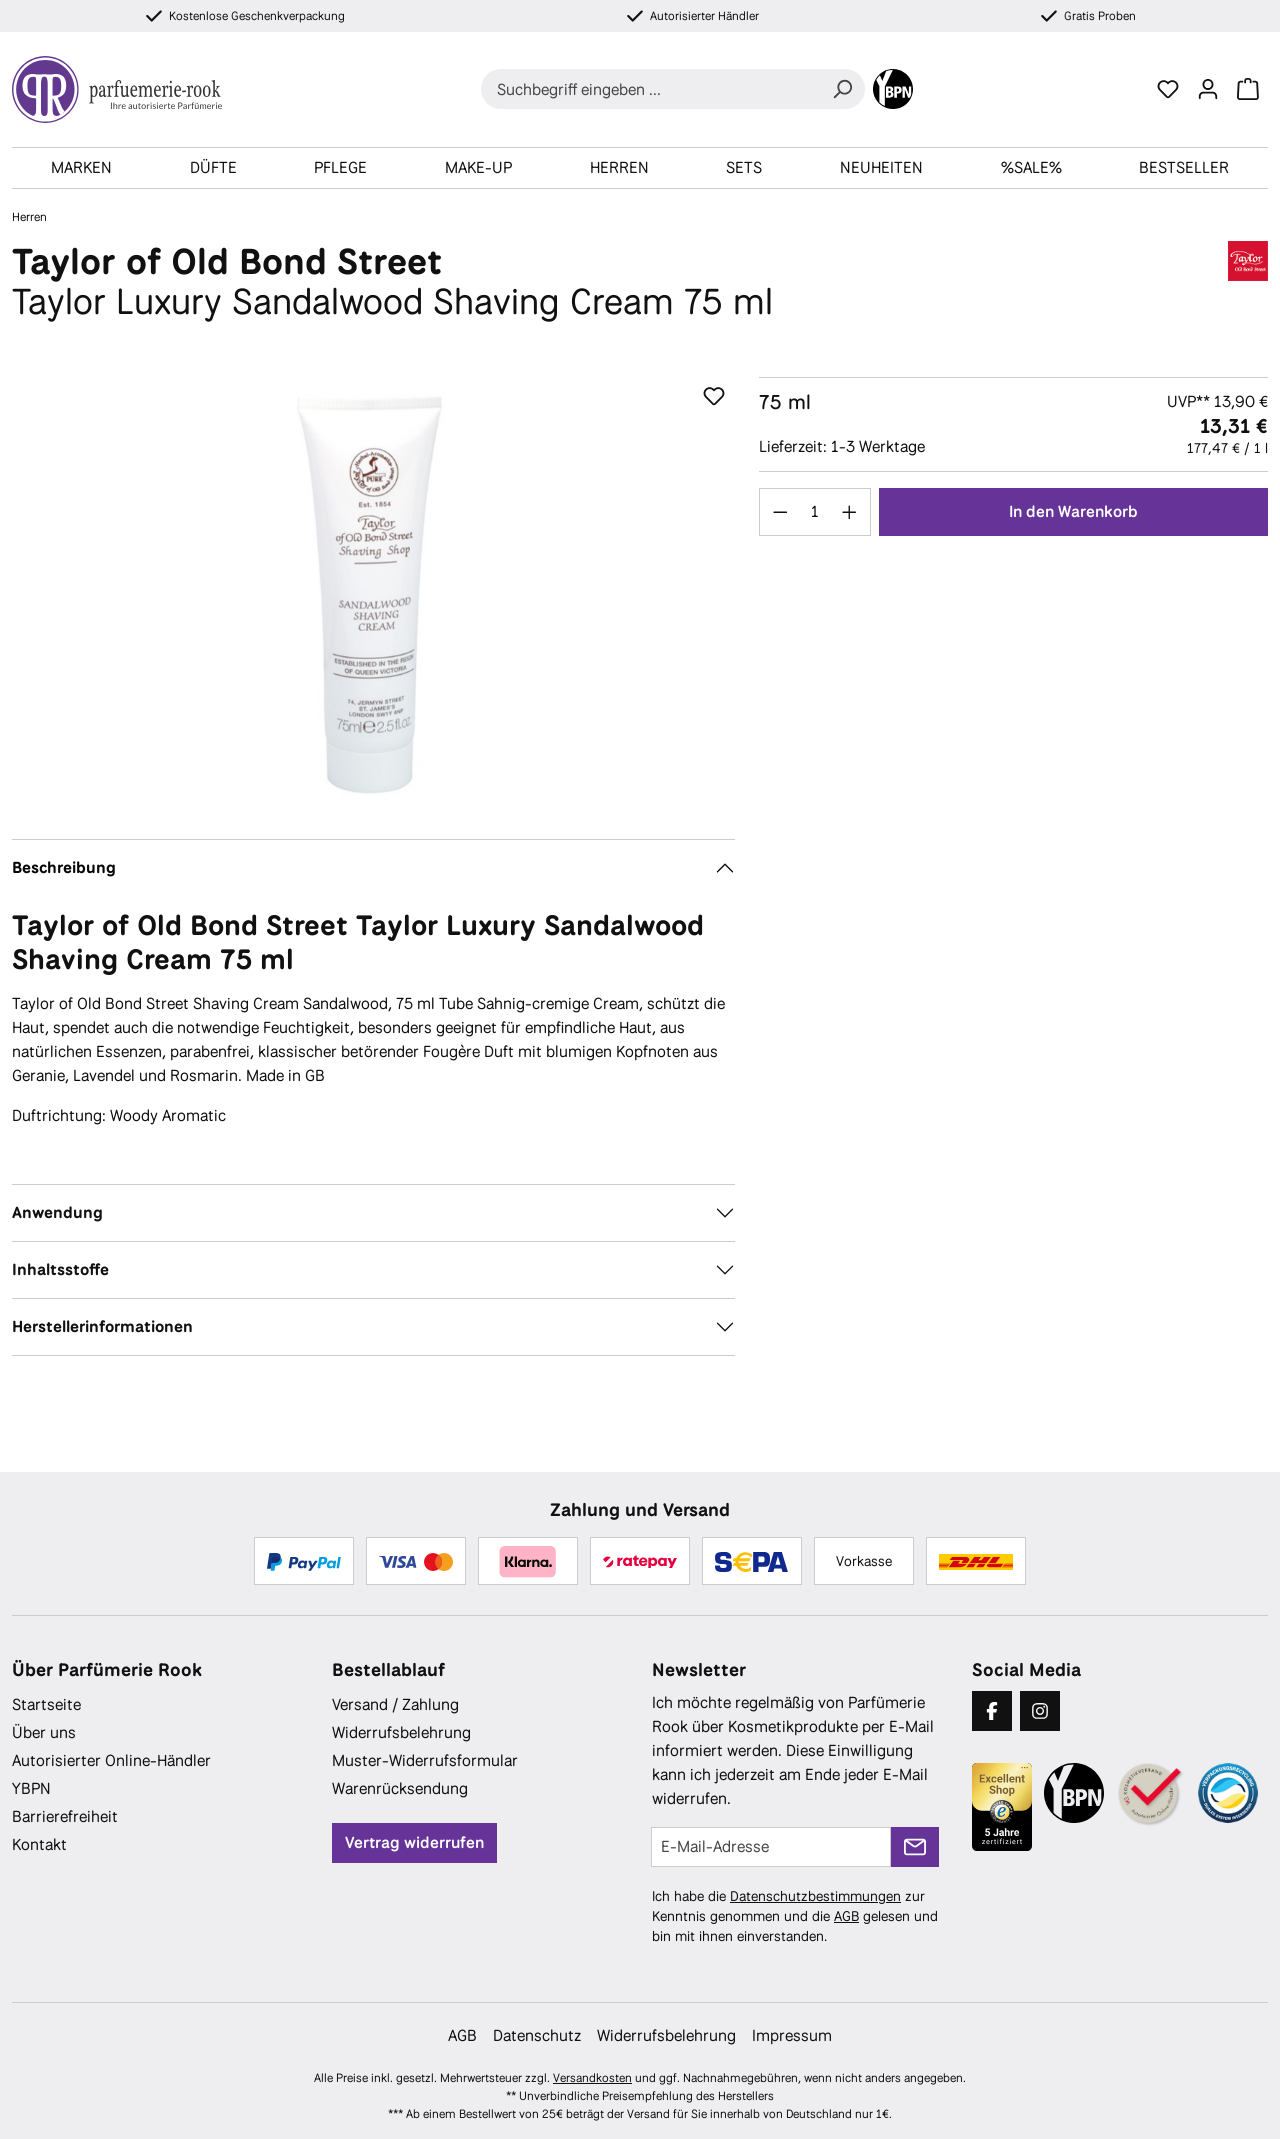  What do you see at coordinates (814, 512) in the screenshot?
I see `[Anzahl]` at bounding box center [814, 512].